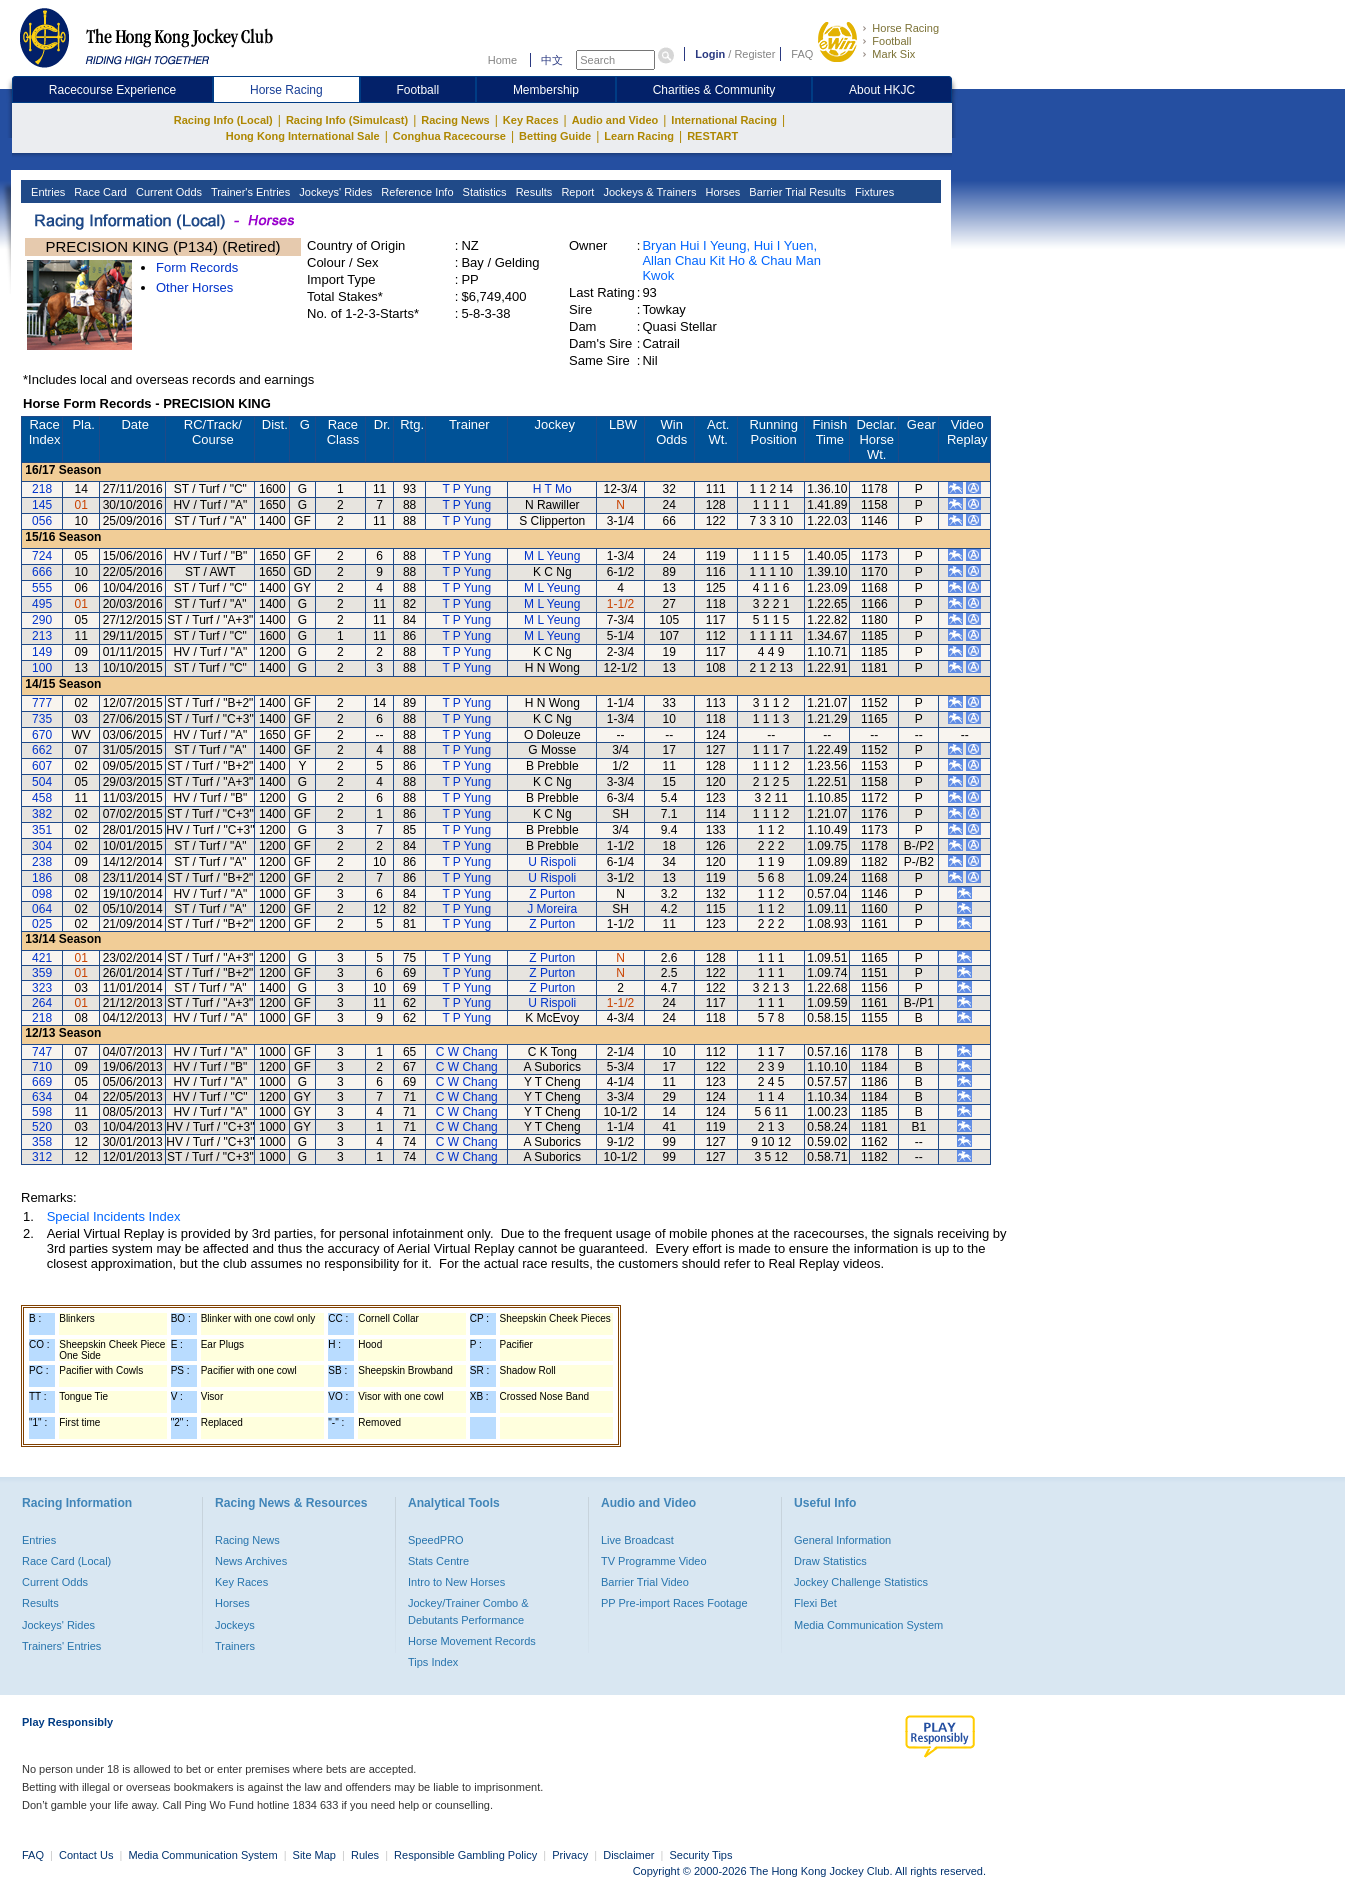 This screenshot has width=1345, height=1879. Describe the element at coordinates (815, 1603) in the screenshot. I see `Flexi Bet` at that location.